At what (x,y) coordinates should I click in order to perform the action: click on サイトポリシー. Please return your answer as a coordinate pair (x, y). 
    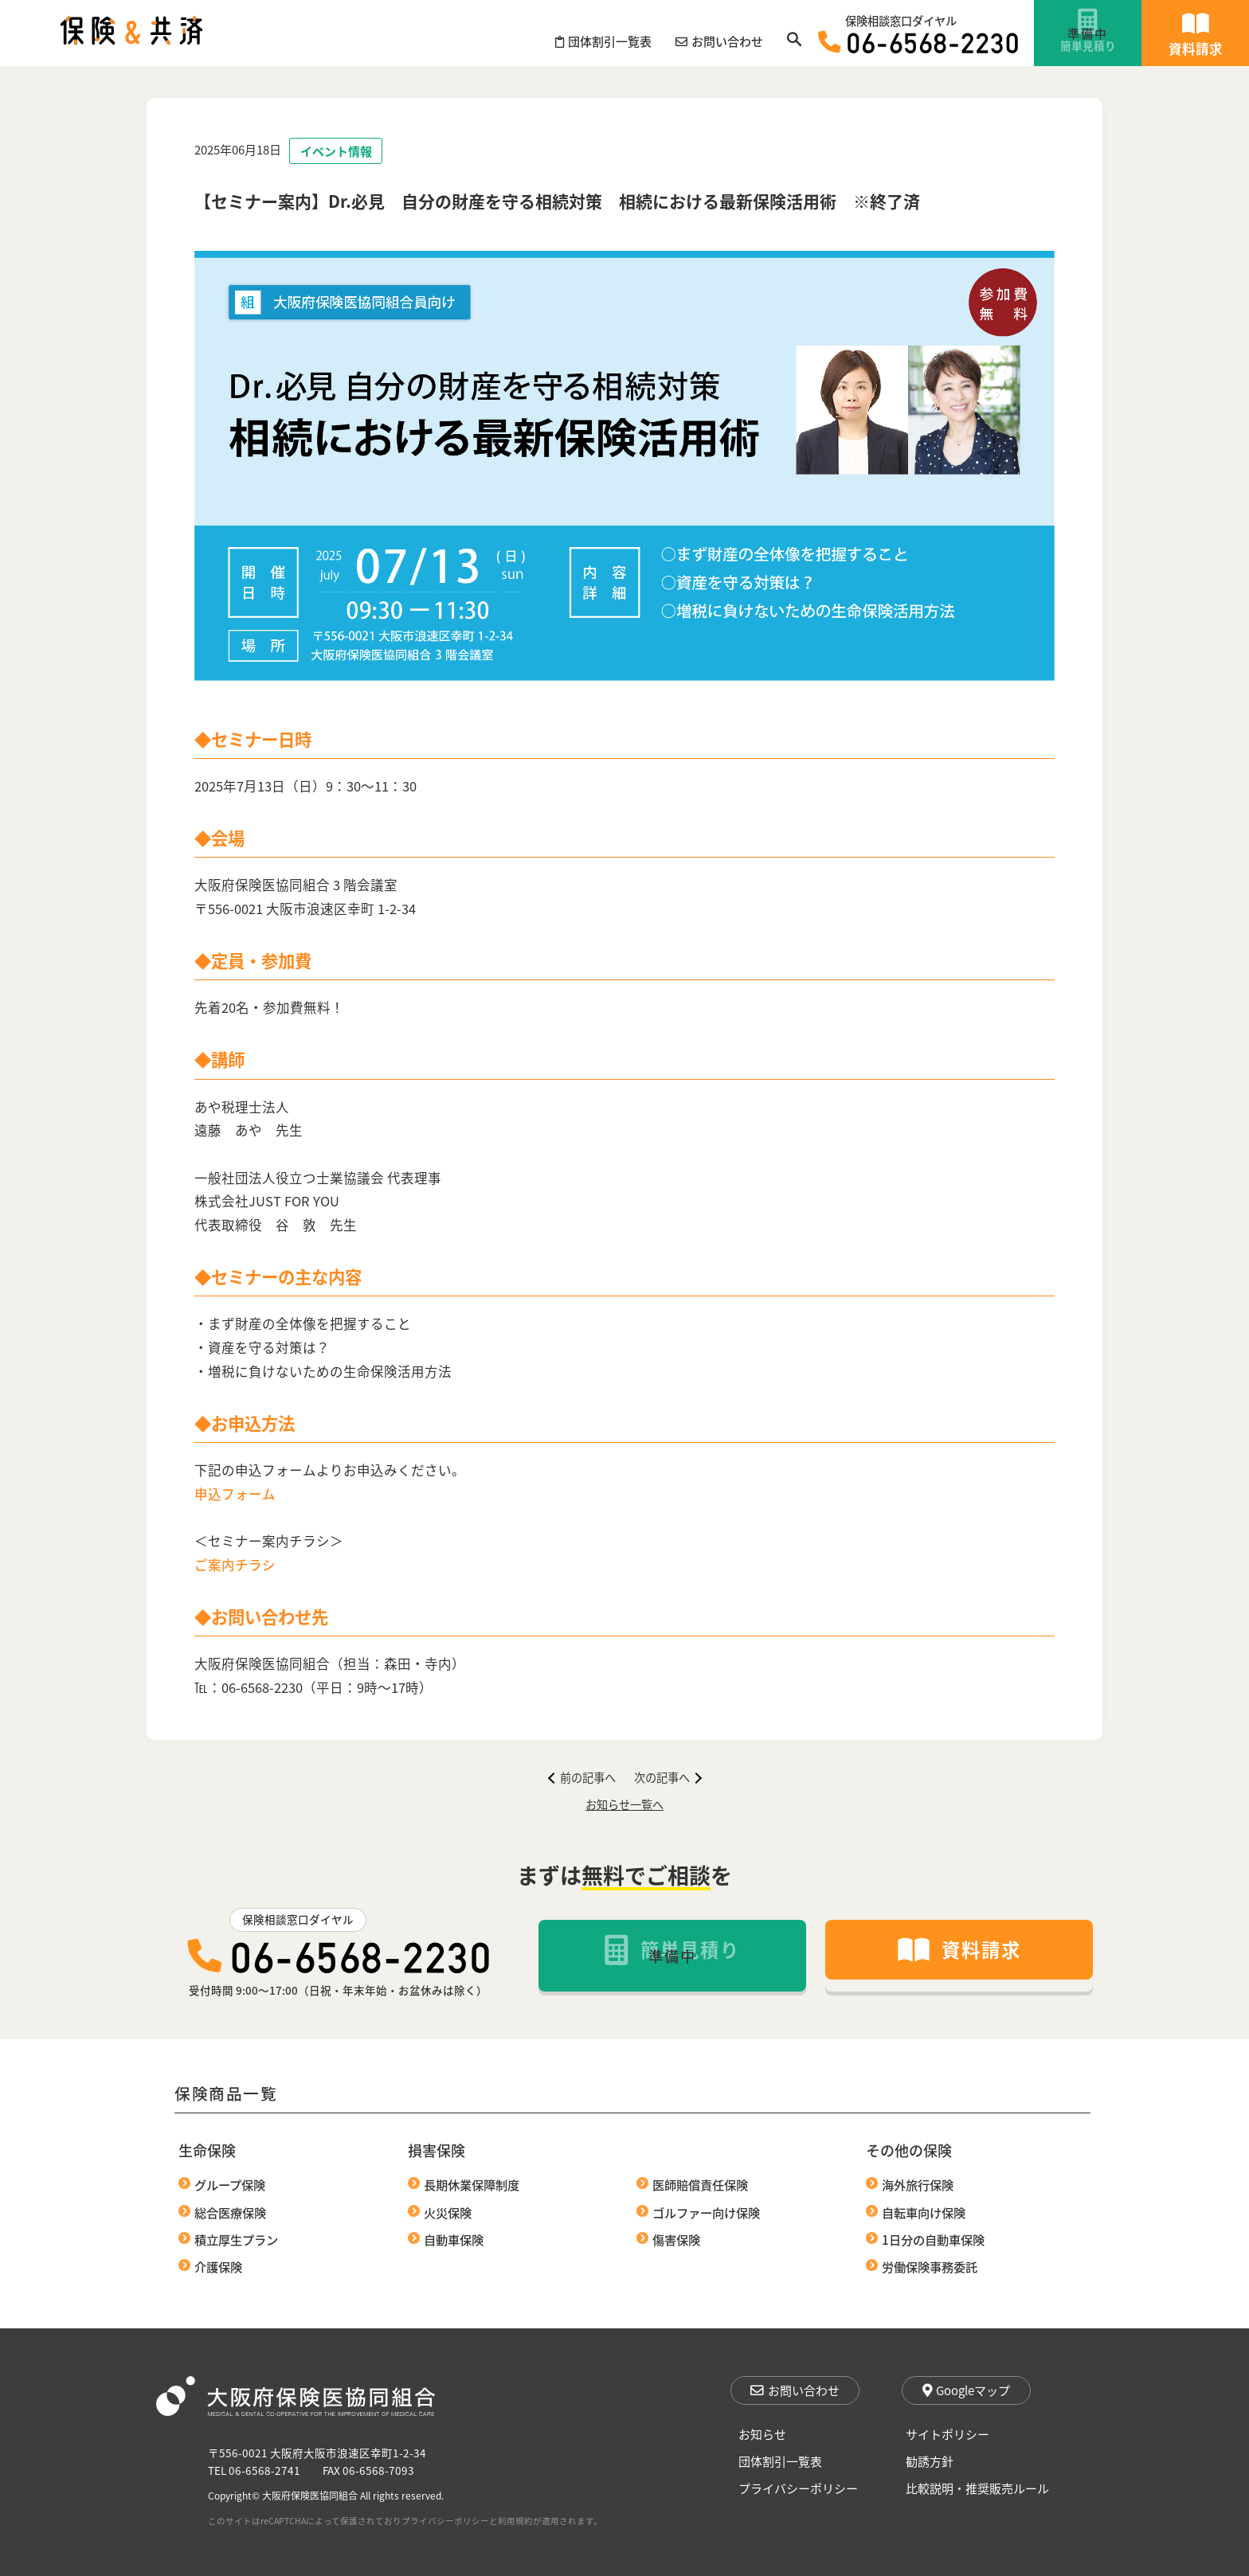
    Looking at the image, I should click on (947, 2434).